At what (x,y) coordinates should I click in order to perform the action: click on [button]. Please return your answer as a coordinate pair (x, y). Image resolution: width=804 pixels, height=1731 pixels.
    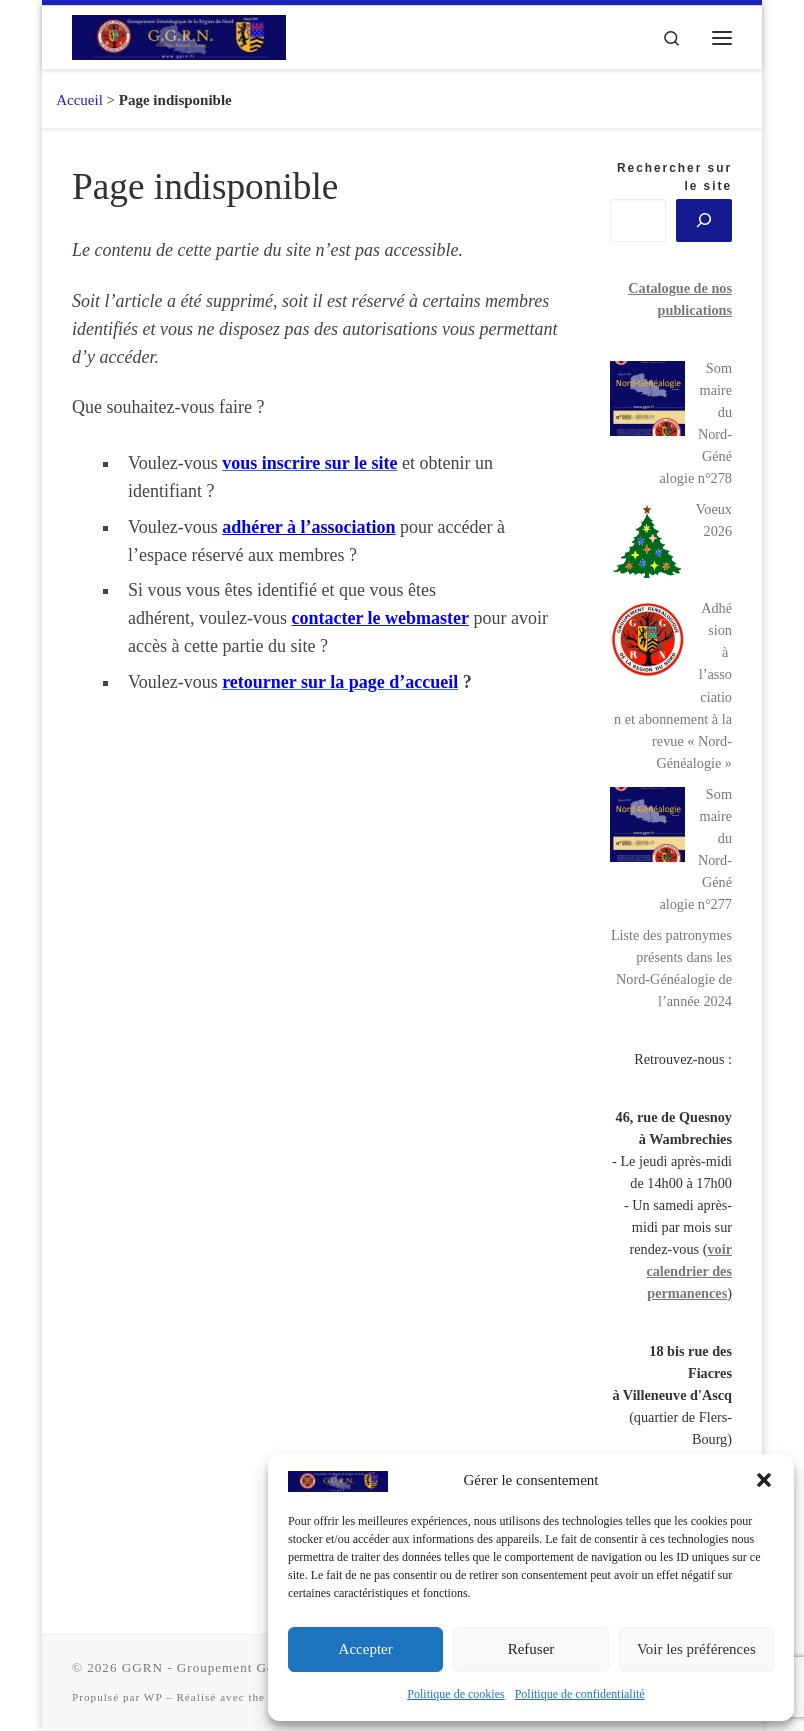
    Looking at the image, I should click on (764, 1480).